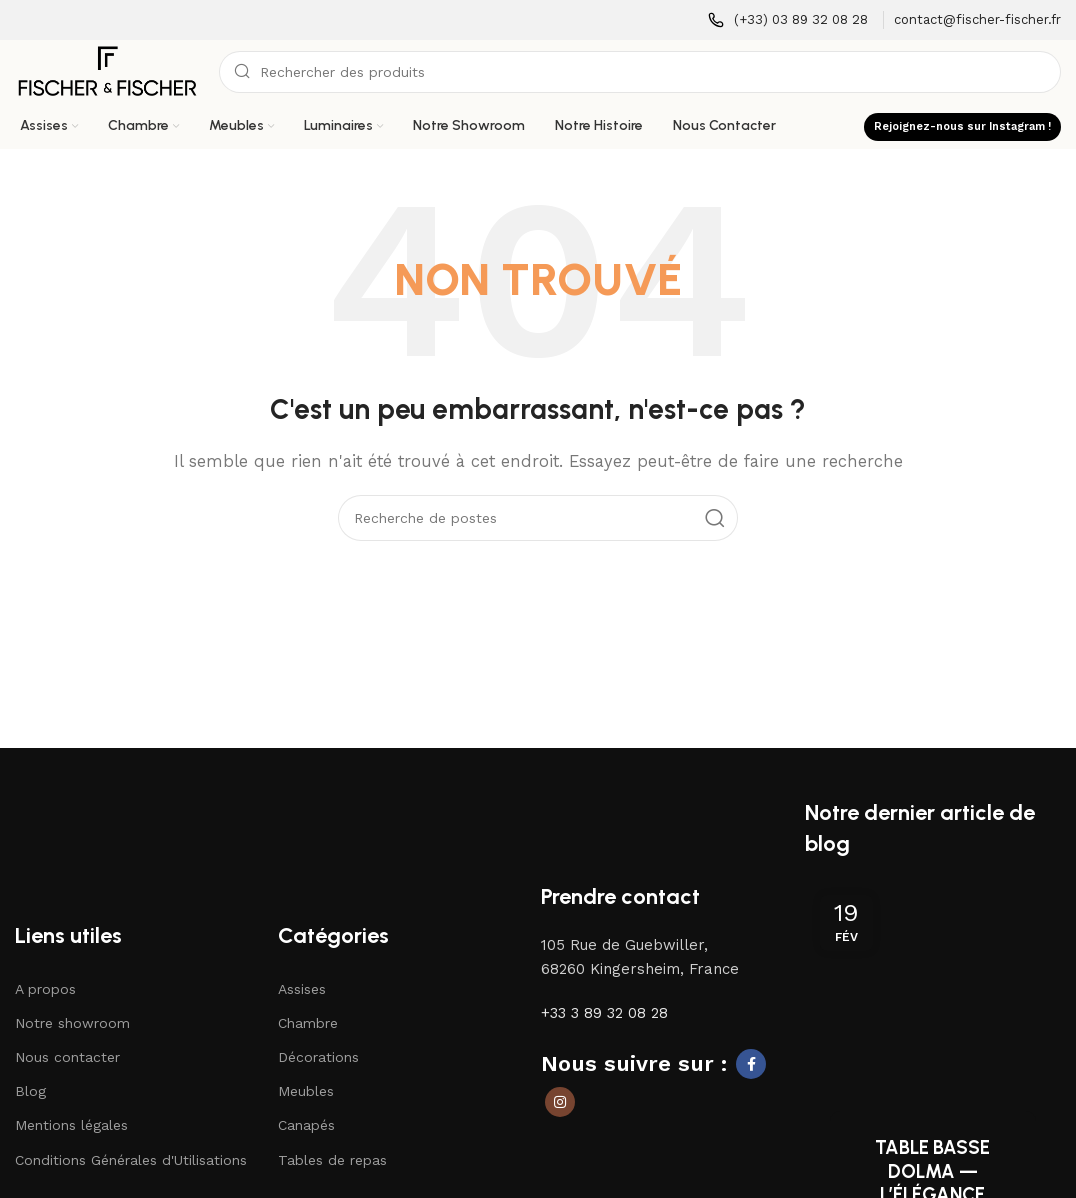 The image size is (1076, 1198). I want to click on [Lien infobox], so click(788, 20).